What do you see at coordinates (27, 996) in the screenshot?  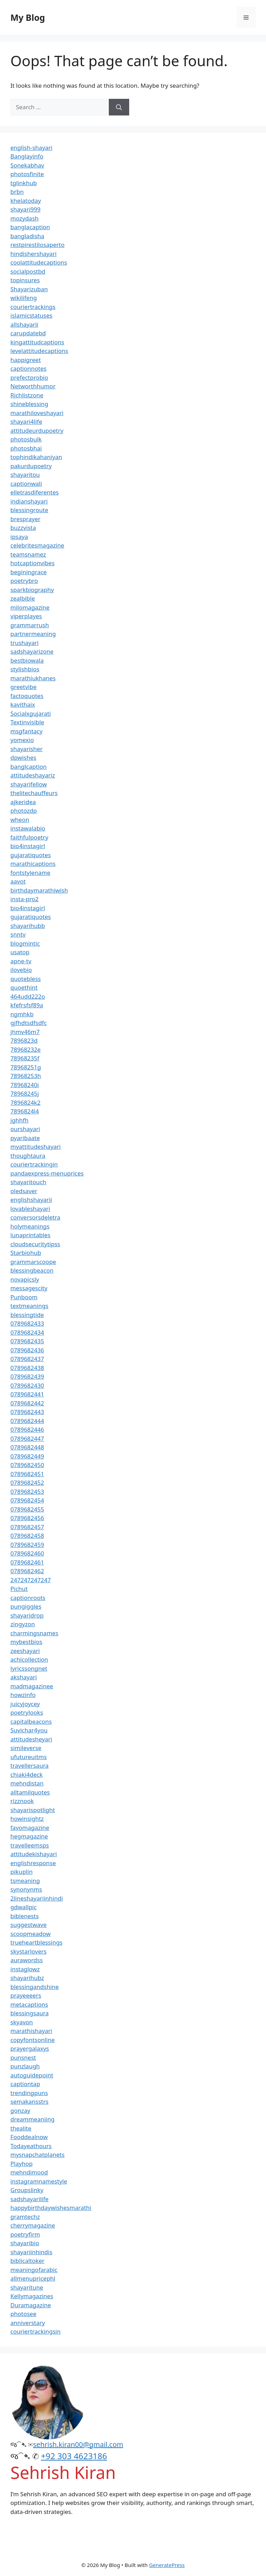 I see `464udd222o` at bounding box center [27, 996].